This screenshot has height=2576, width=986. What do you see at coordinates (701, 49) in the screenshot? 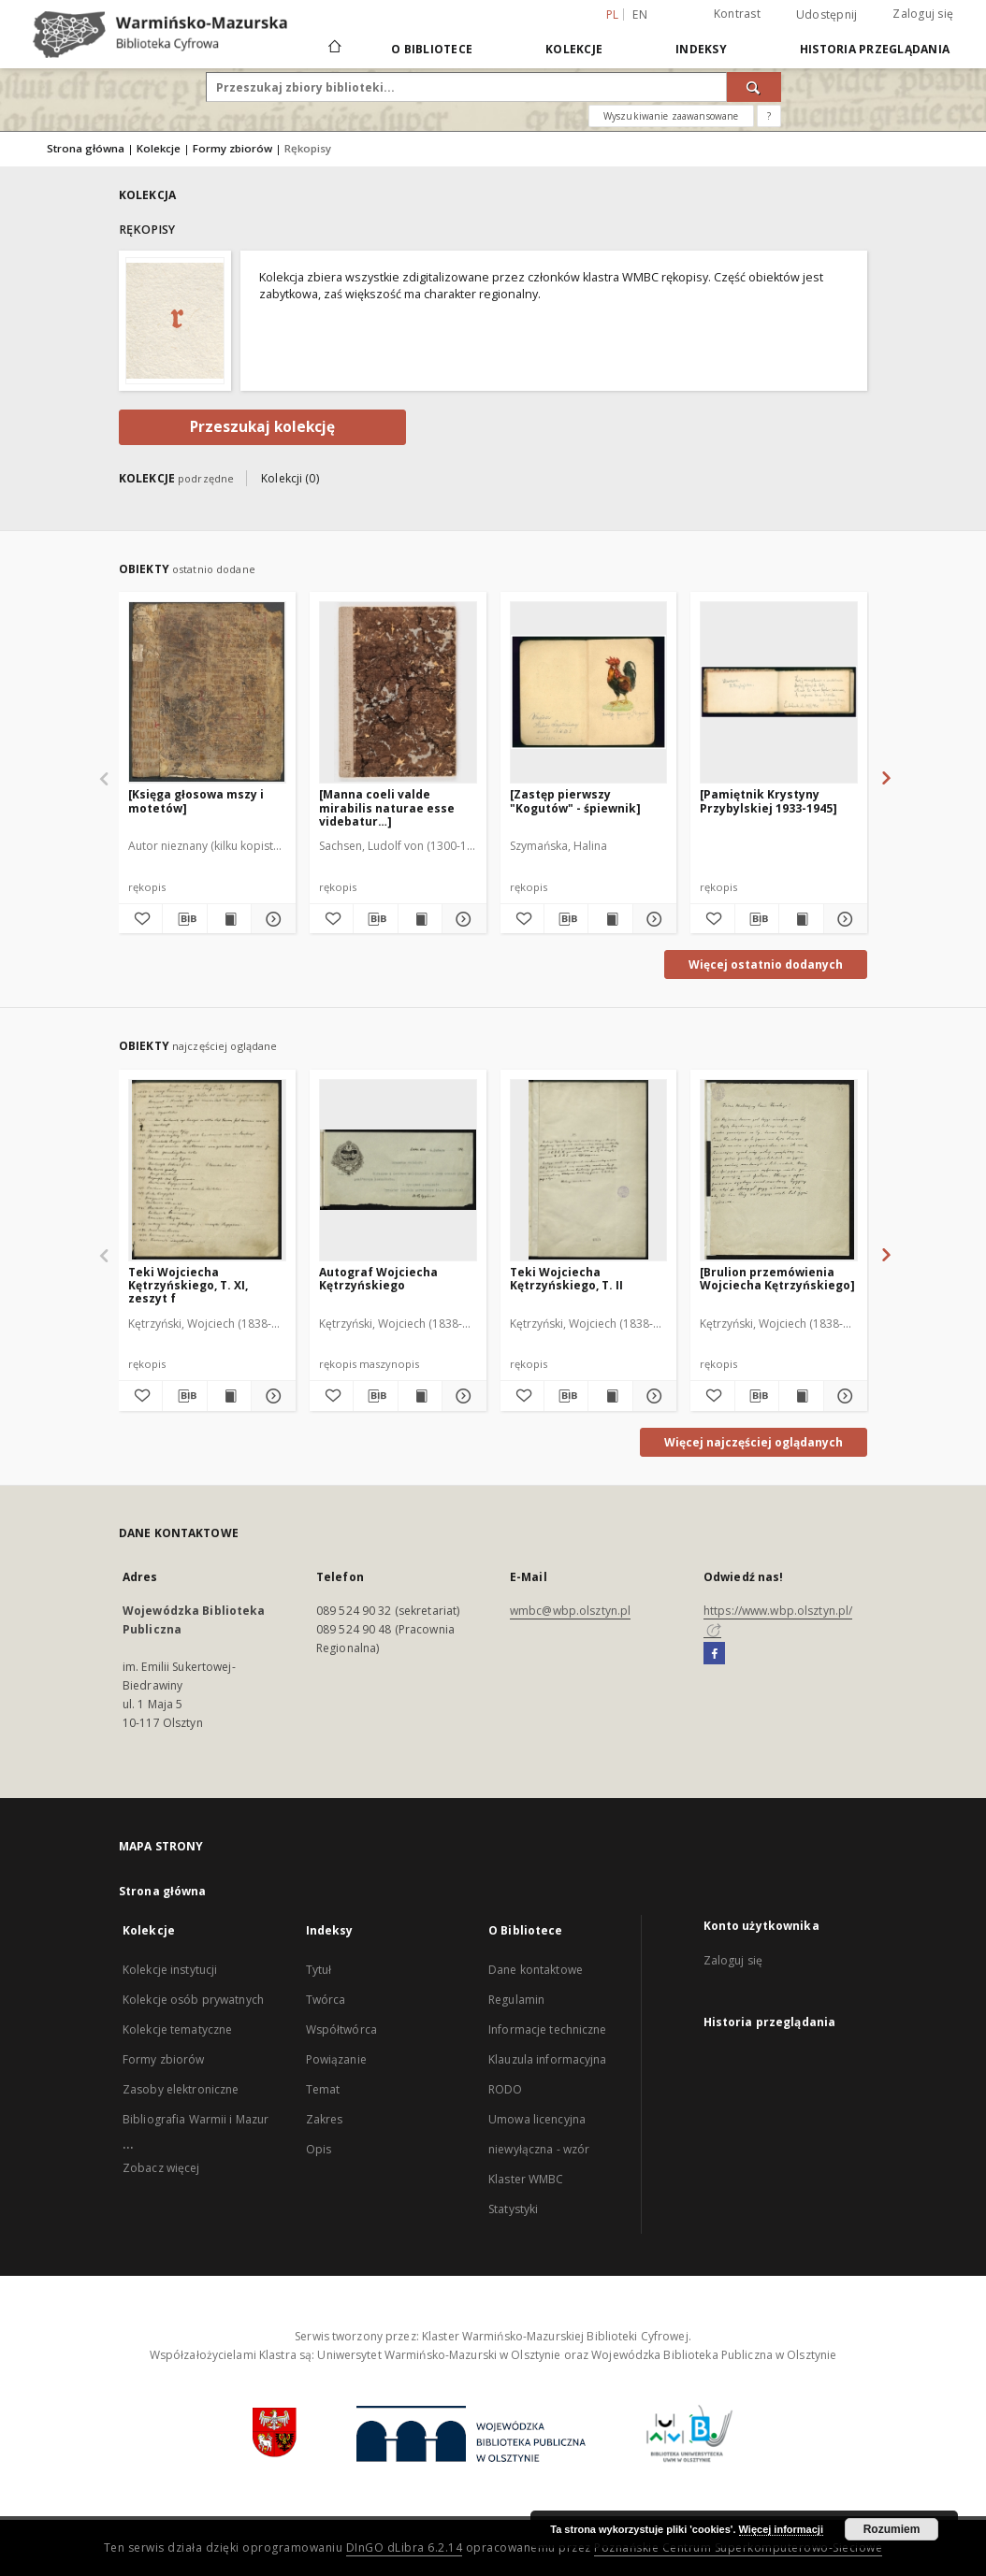
I see `Indeksy` at bounding box center [701, 49].